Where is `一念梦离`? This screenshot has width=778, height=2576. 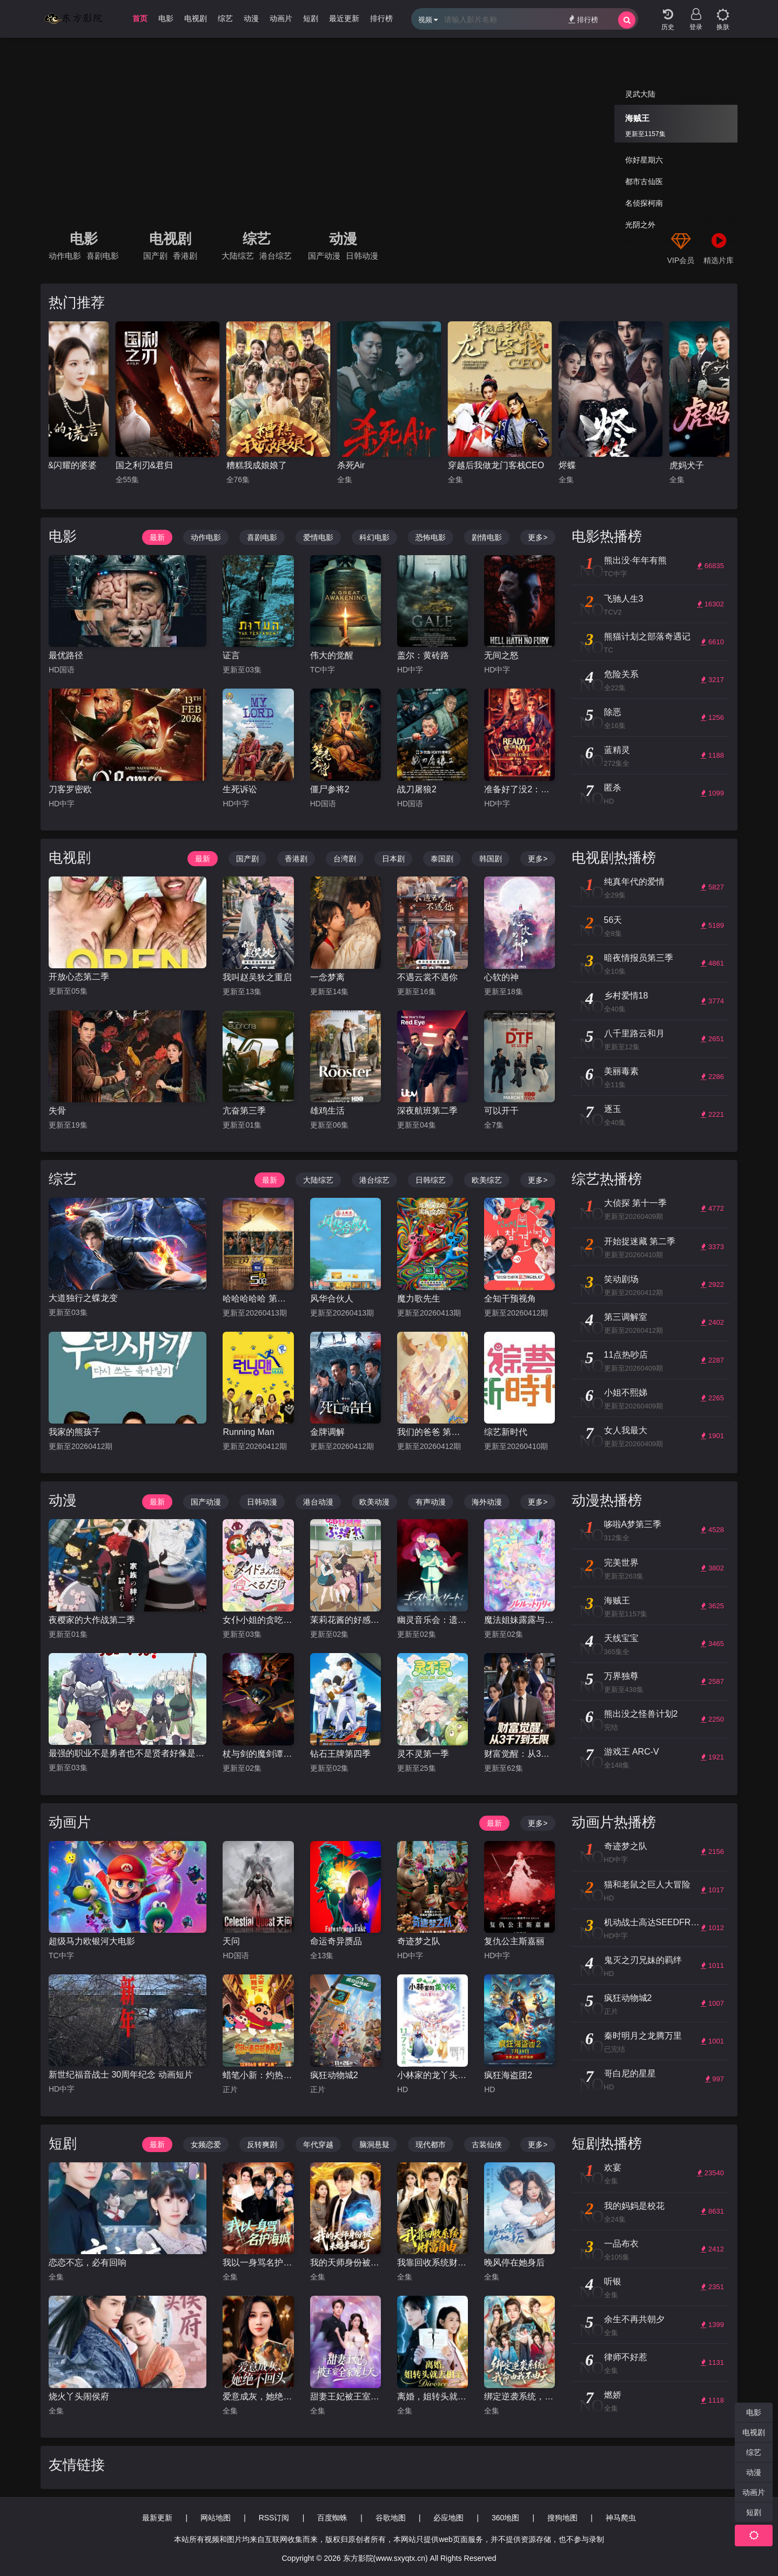 一念梦离 is located at coordinates (327, 977).